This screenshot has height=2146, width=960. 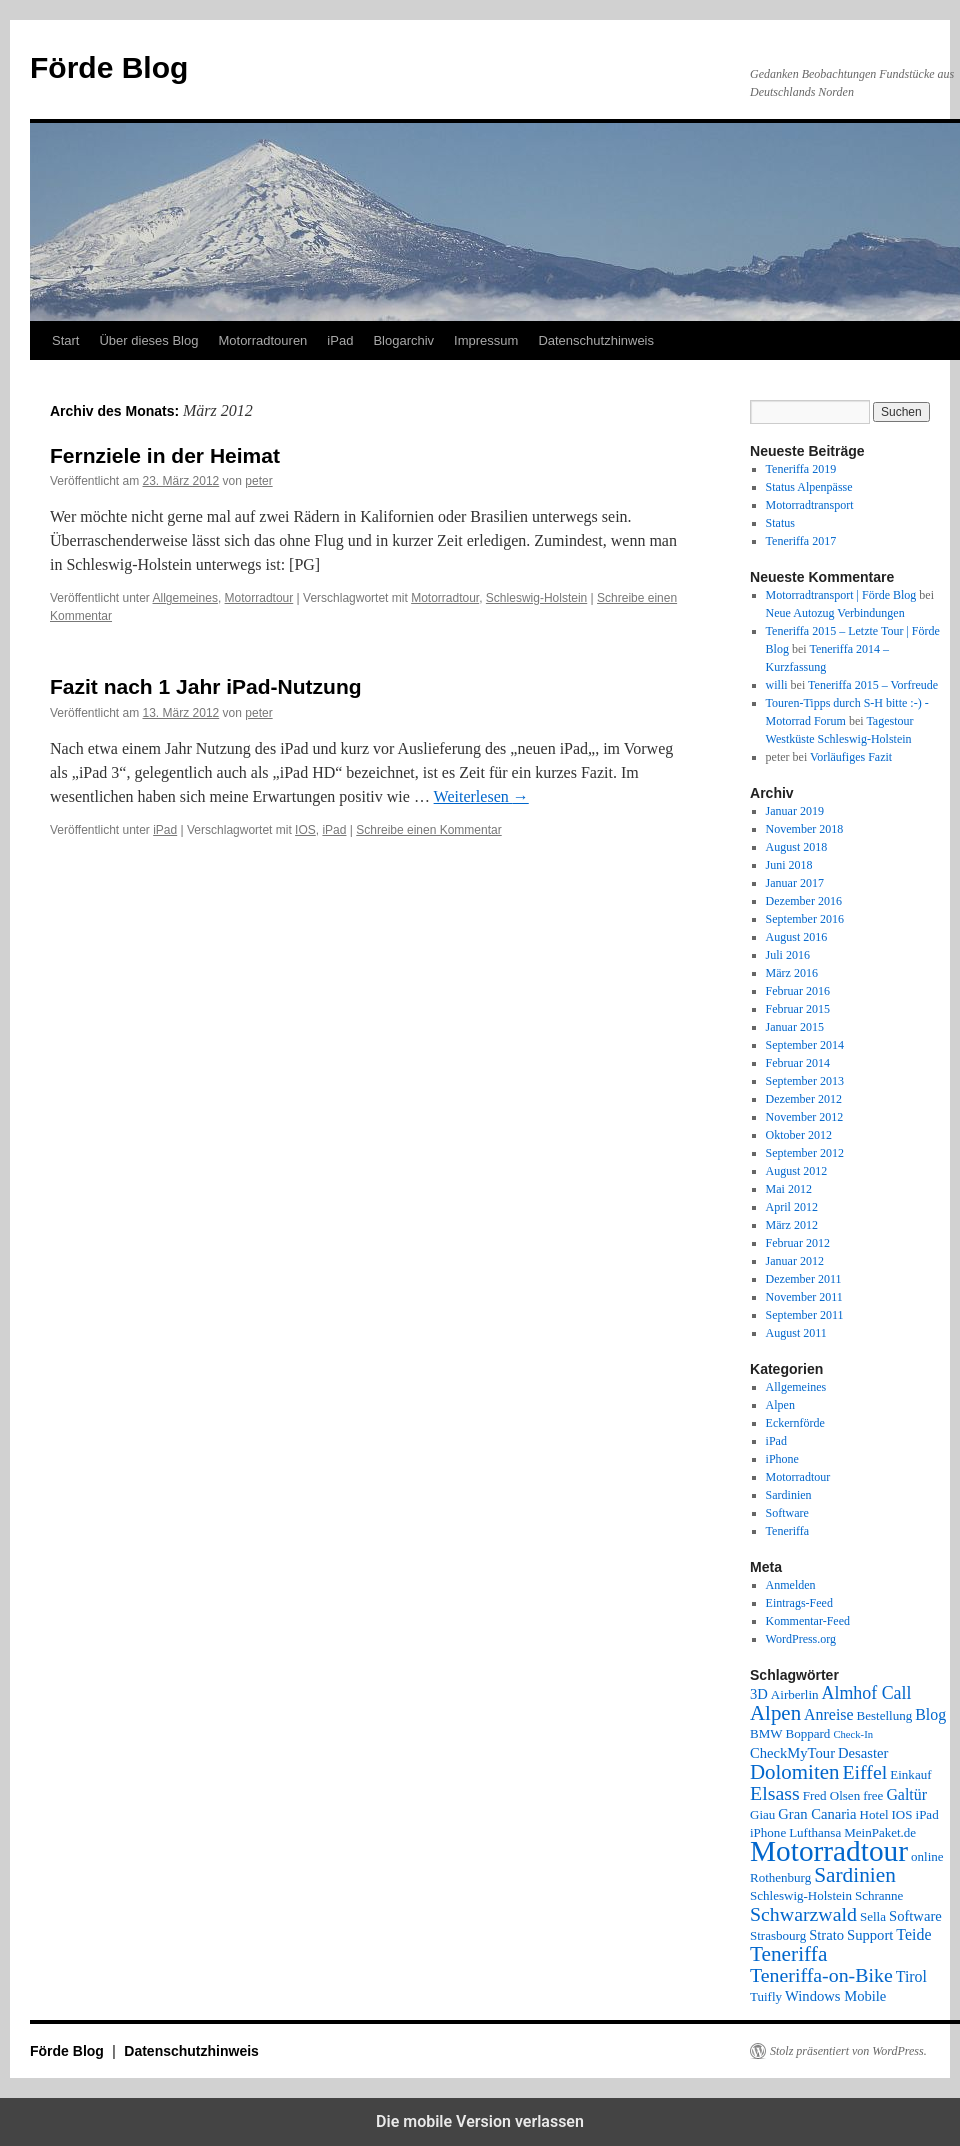 What do you see at coordinates (777, 685) in the screenshot?
I see `willi` at bounding box center [777, 685].